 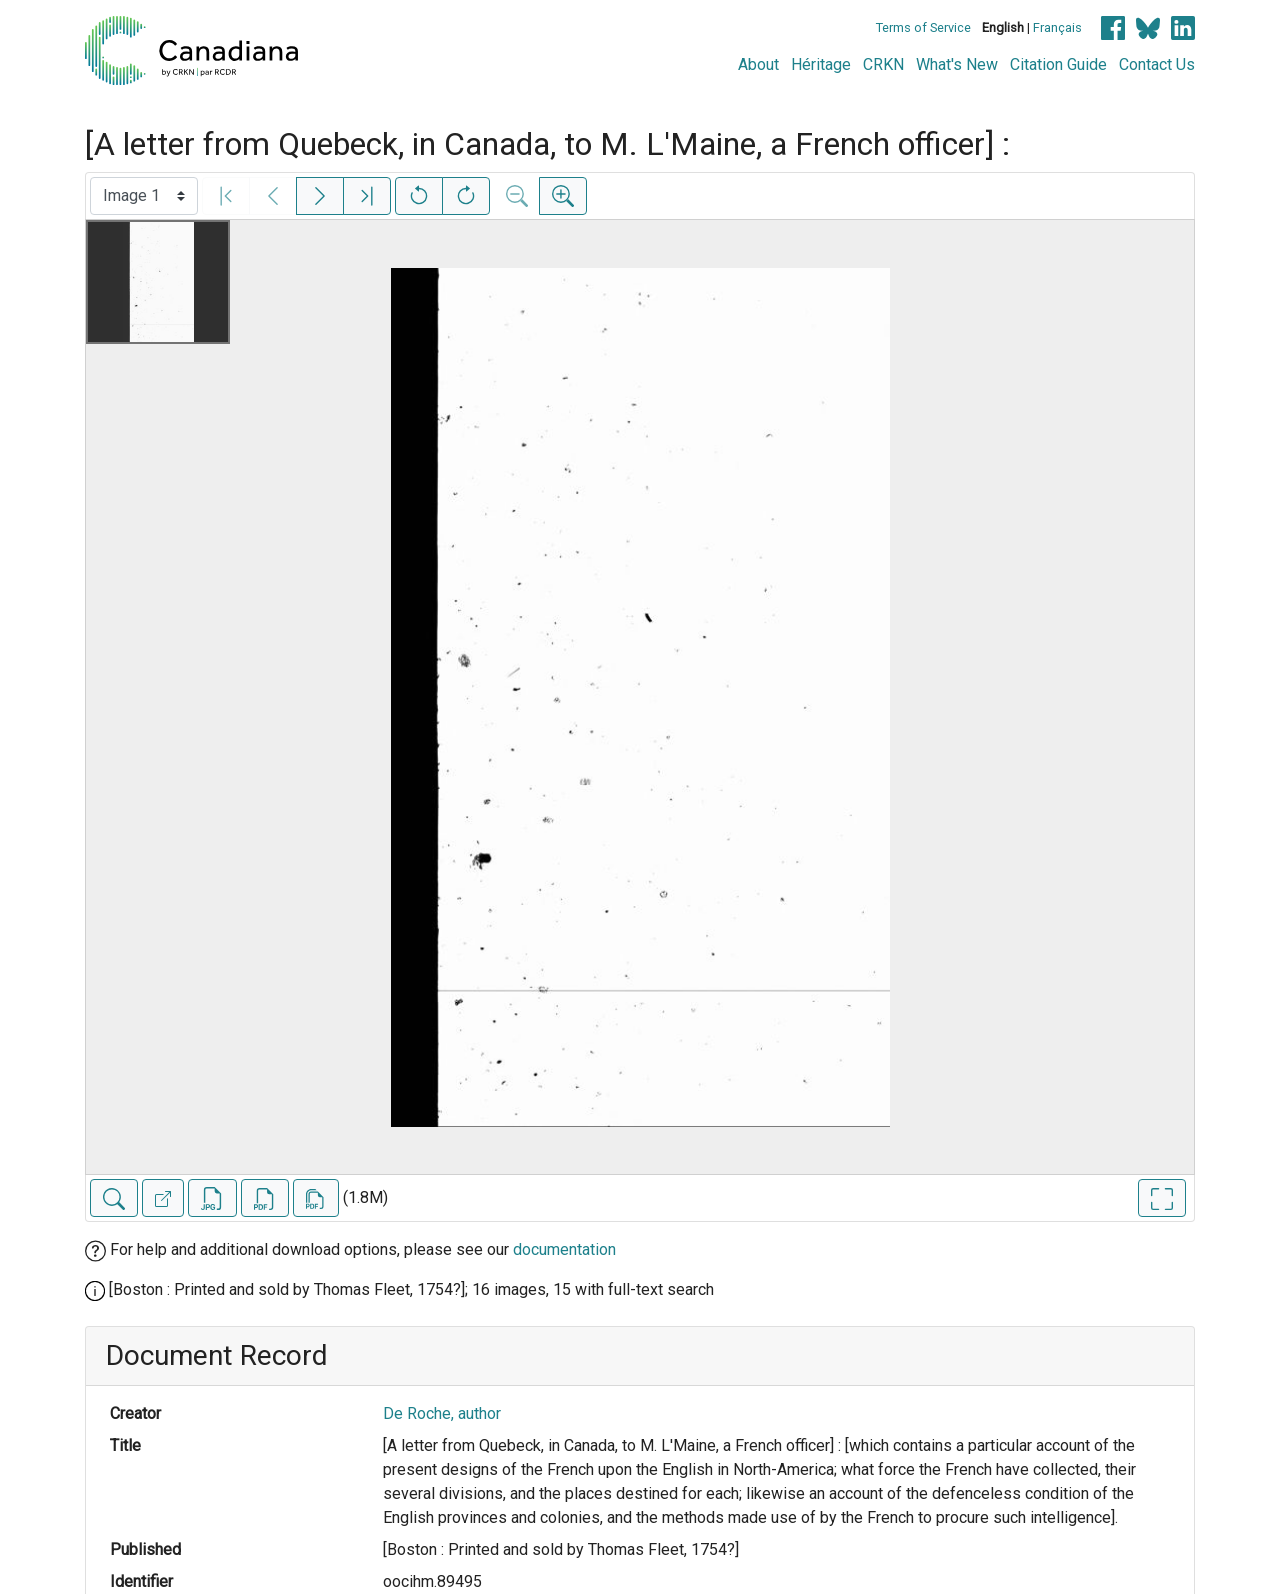 What do you see at coordinates (883, 64) in the screenshot?
I see `CRKN` at bounding box center [883, 64].